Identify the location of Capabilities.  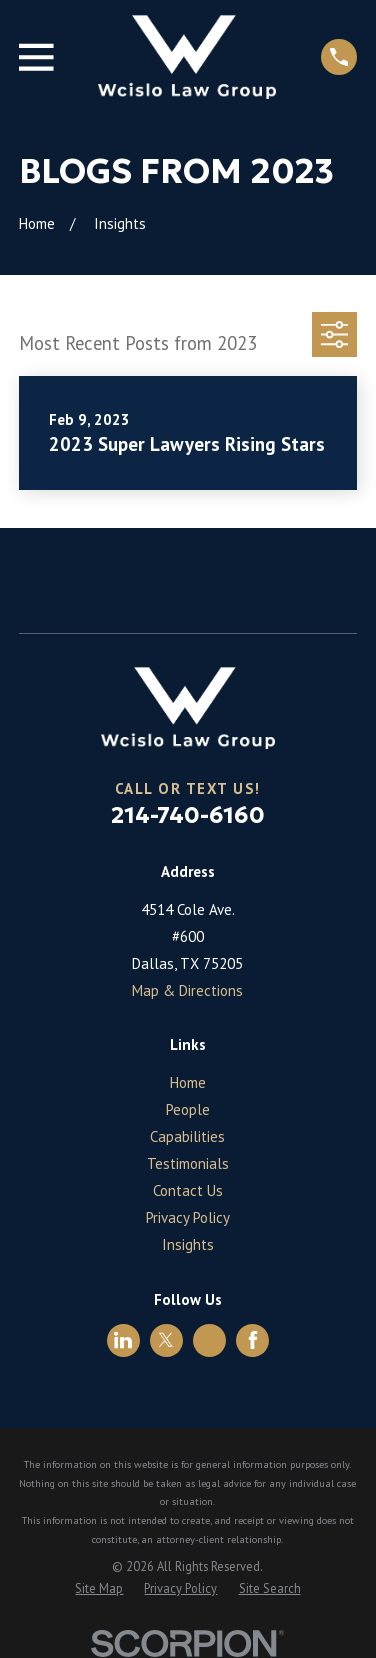
(187, 1136).